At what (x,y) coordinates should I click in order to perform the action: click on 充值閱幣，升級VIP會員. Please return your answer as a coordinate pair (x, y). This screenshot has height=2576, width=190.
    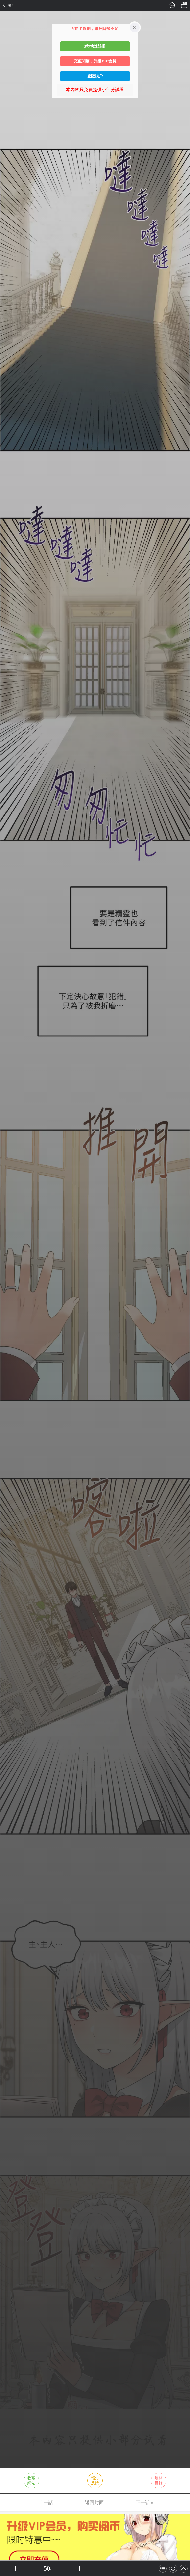
    Looking at the image, I should click on (95, 61).